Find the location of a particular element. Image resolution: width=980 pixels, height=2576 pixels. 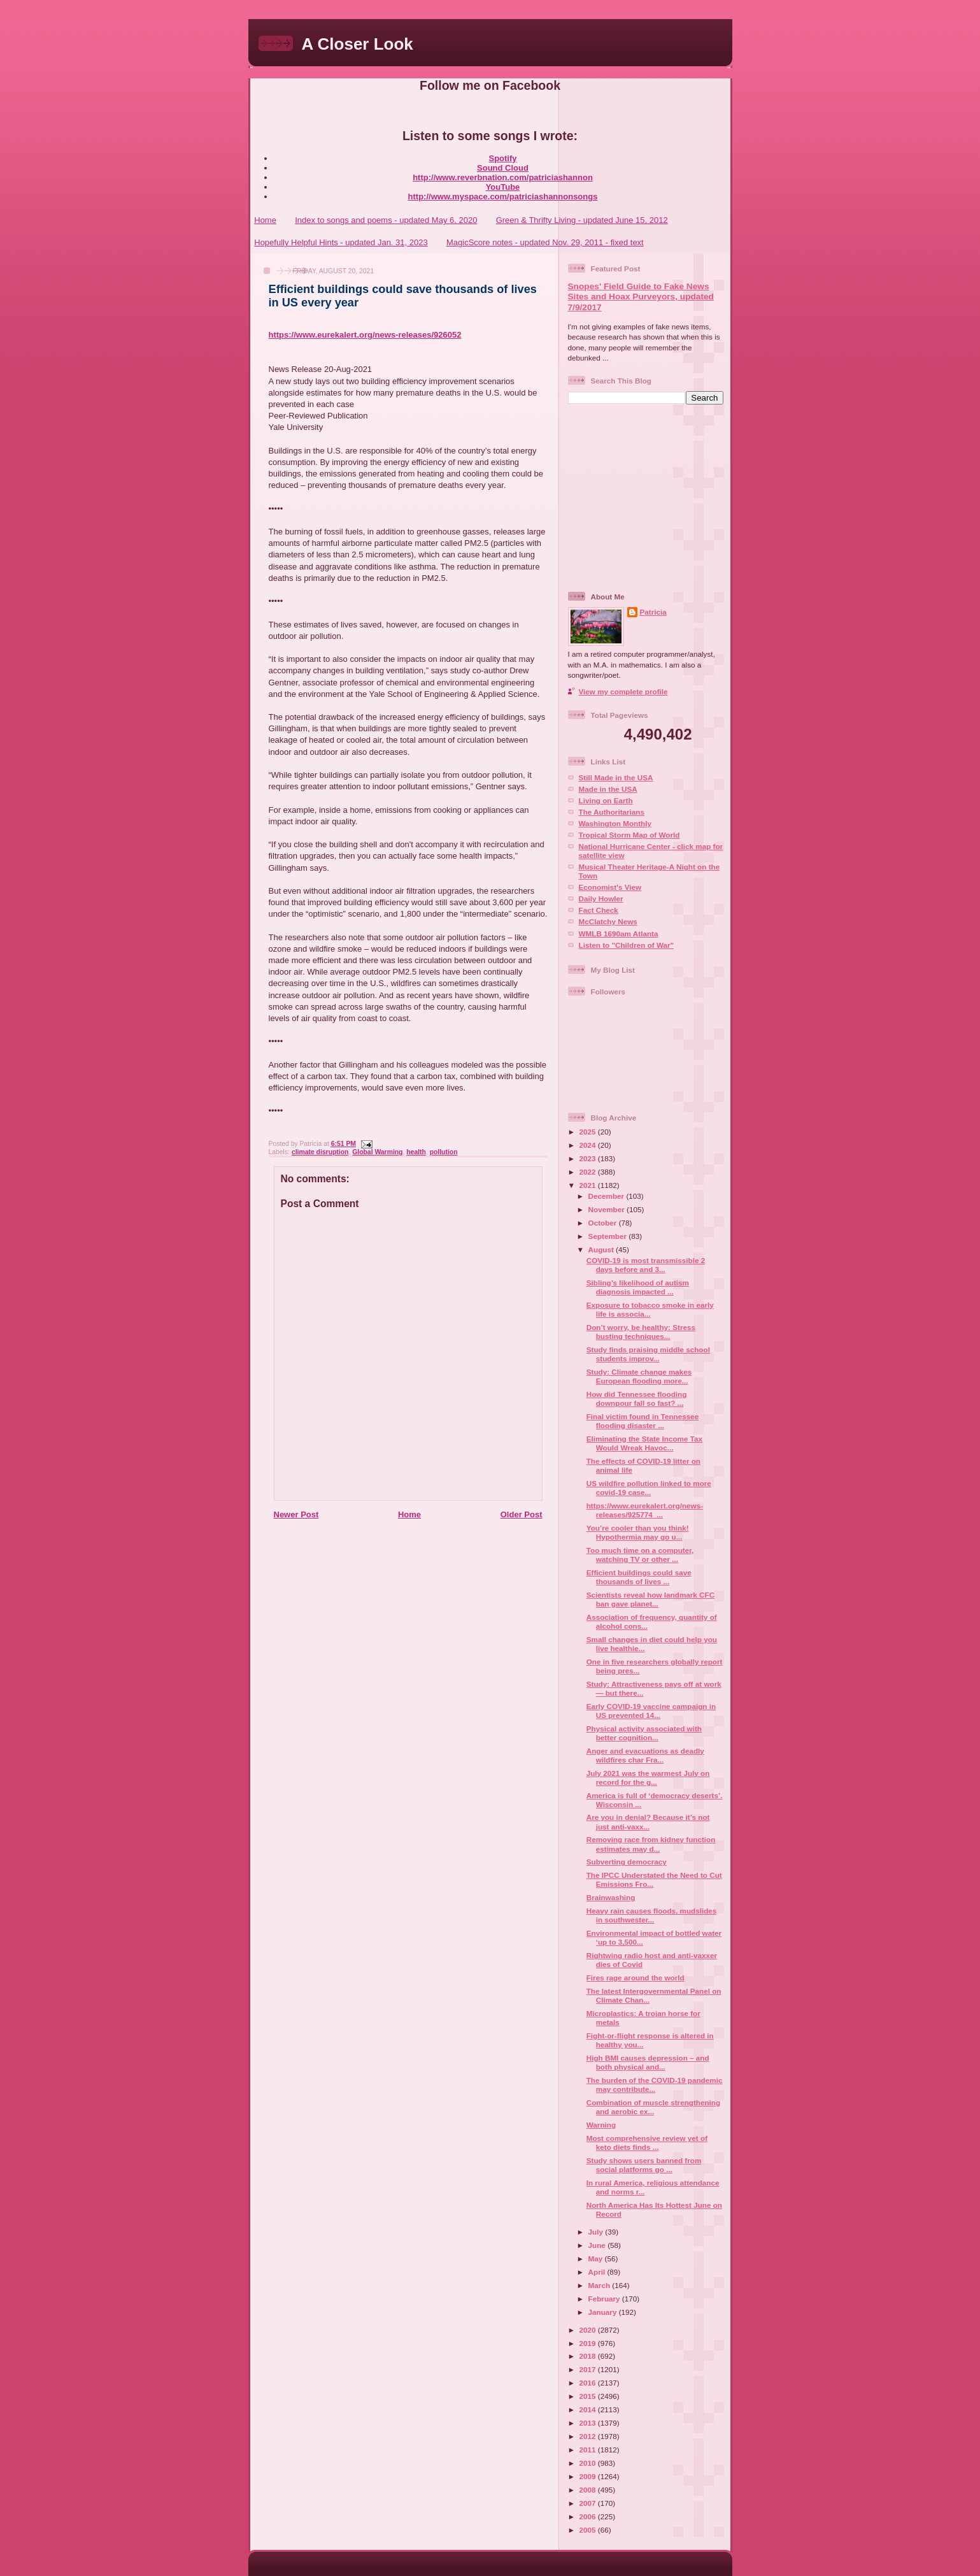

July is located at coordinates (597, 2232).